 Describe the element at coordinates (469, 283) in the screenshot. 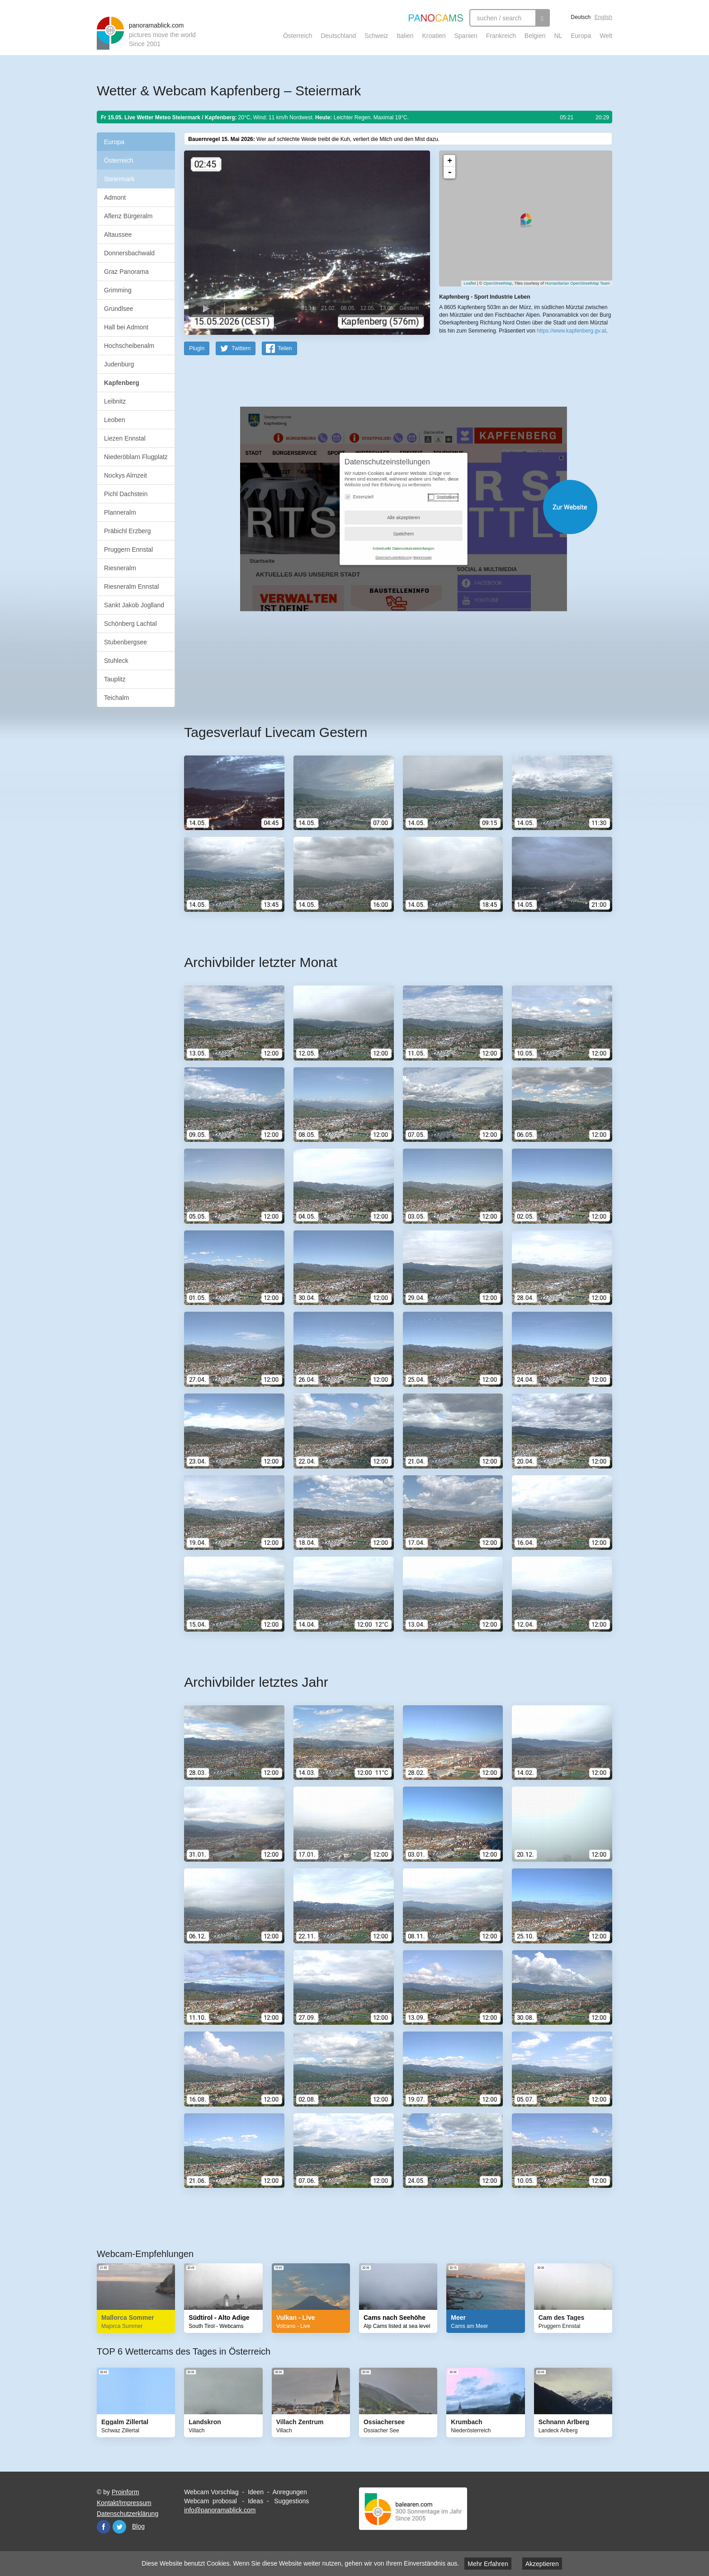

I see `Leaflet` at that location.